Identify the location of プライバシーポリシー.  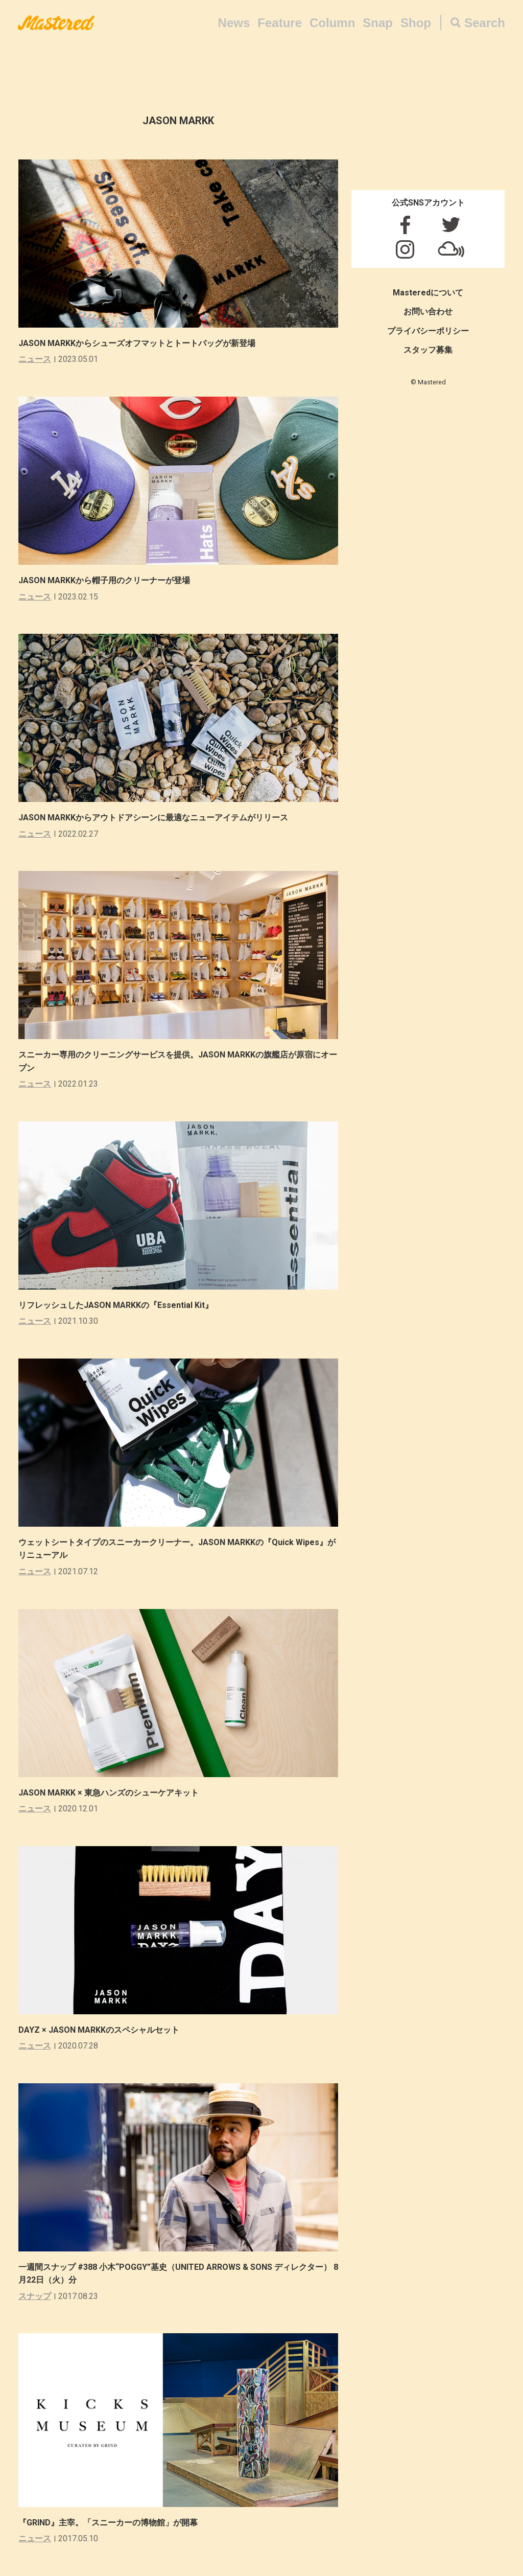
(428, 331).